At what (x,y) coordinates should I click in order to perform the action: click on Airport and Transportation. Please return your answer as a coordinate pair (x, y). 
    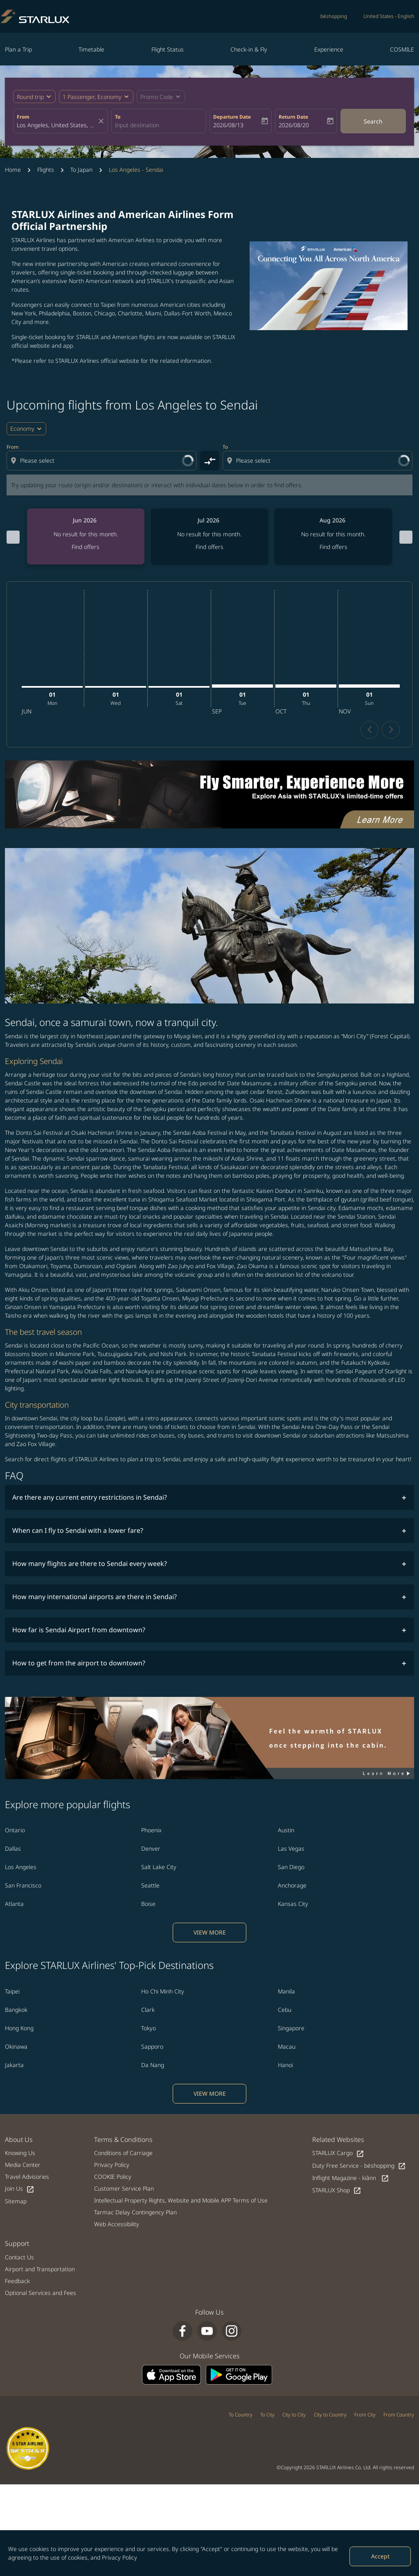
    Looking at the image, I should click on (40, 2235).